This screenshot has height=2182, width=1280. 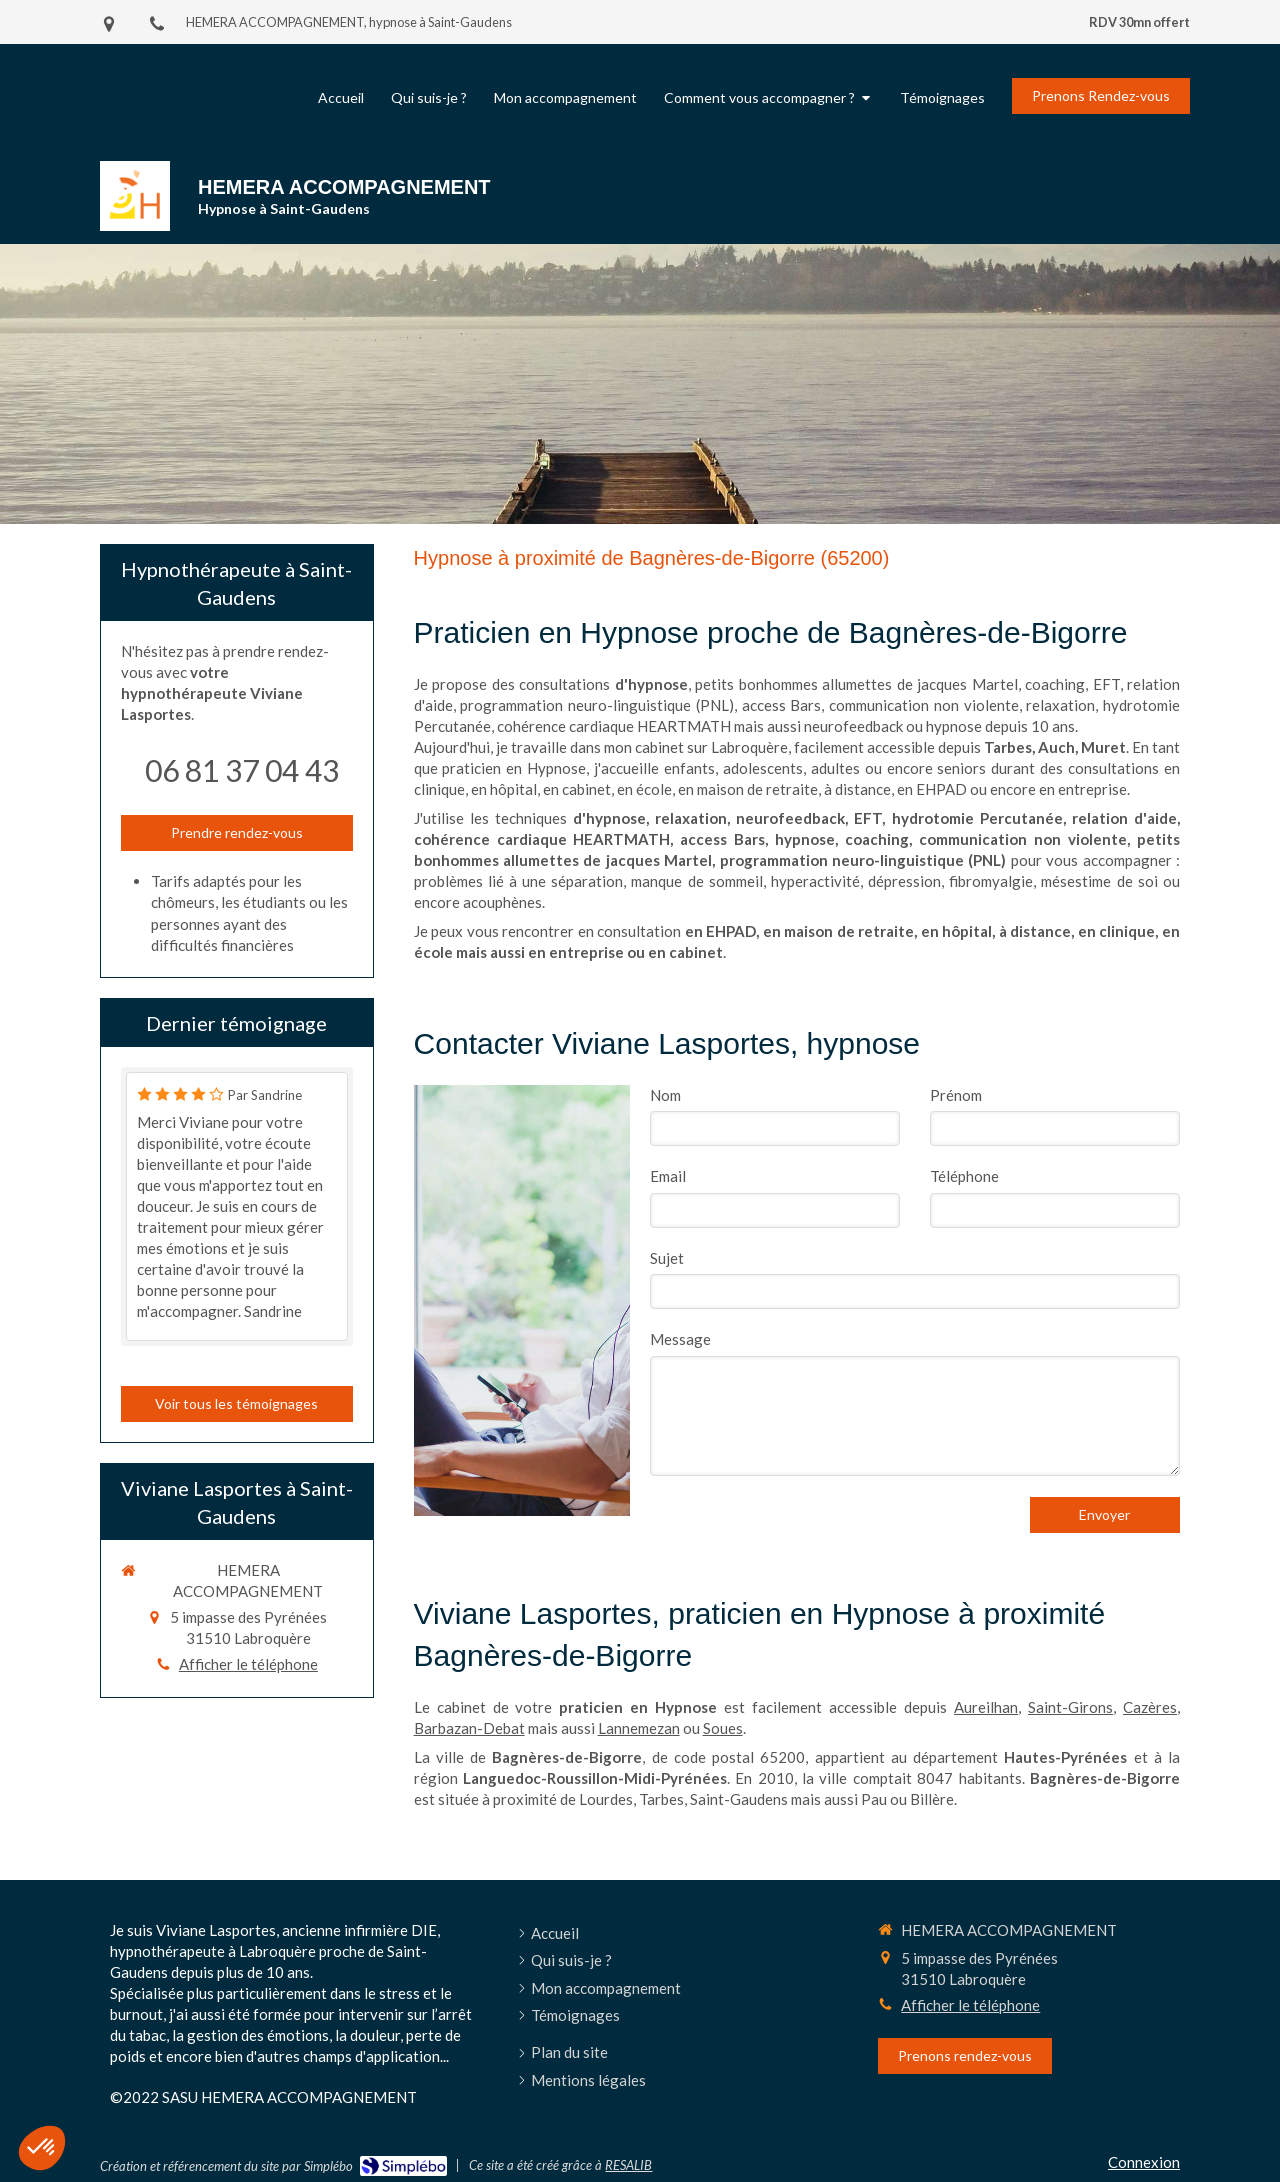 I want to click on RESALIB, so click(x=628, y=2165).